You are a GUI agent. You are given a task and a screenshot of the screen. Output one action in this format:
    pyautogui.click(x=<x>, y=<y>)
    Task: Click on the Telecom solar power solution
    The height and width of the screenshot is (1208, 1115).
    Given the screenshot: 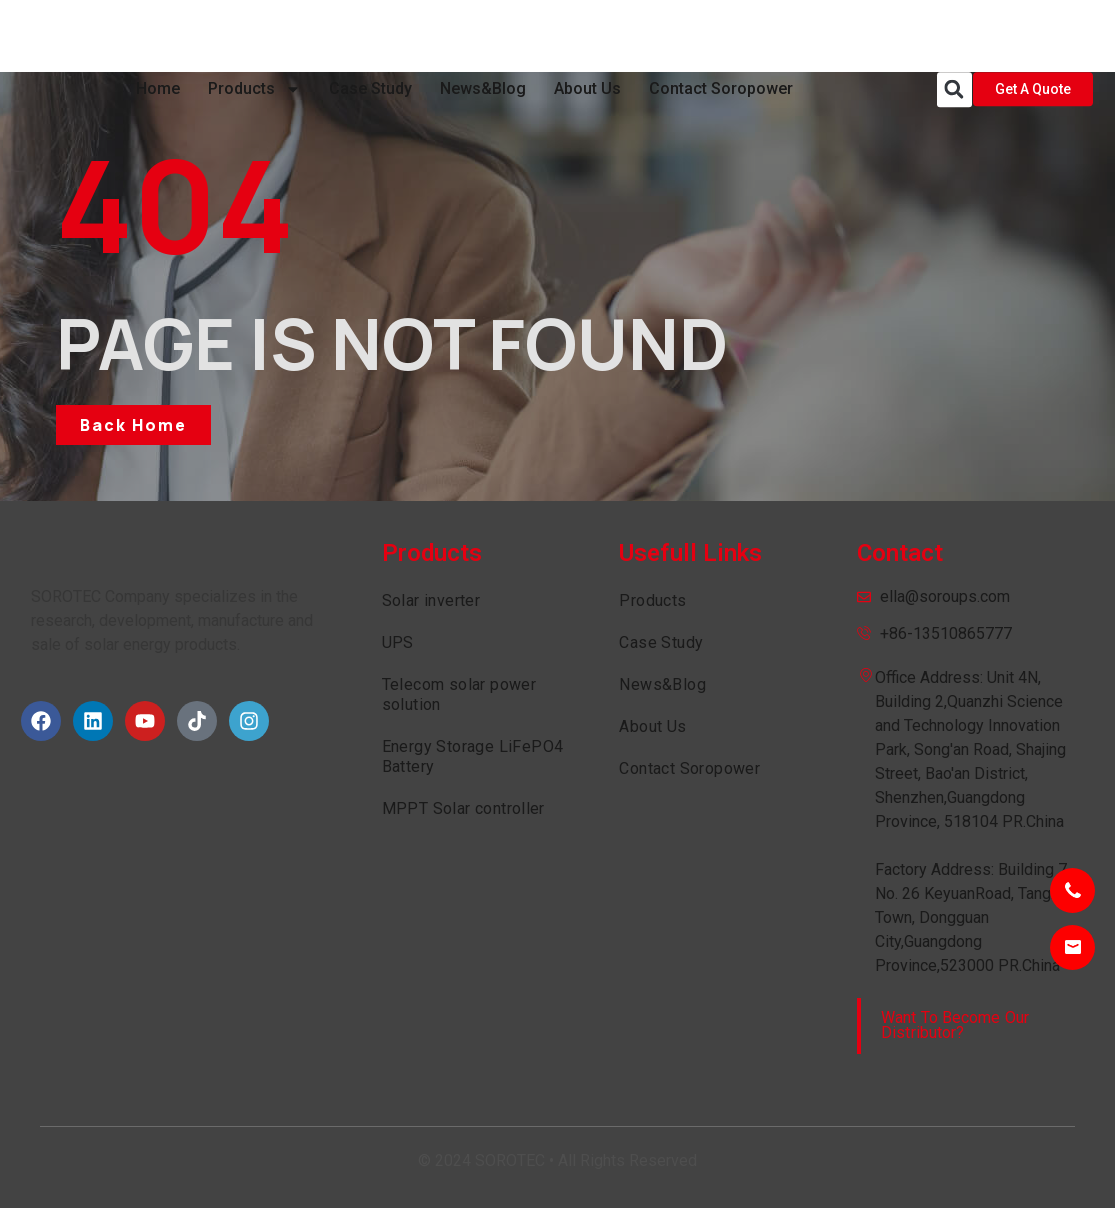 What is the action you would take?
    pyautogui.click(x=459, y=694)
    